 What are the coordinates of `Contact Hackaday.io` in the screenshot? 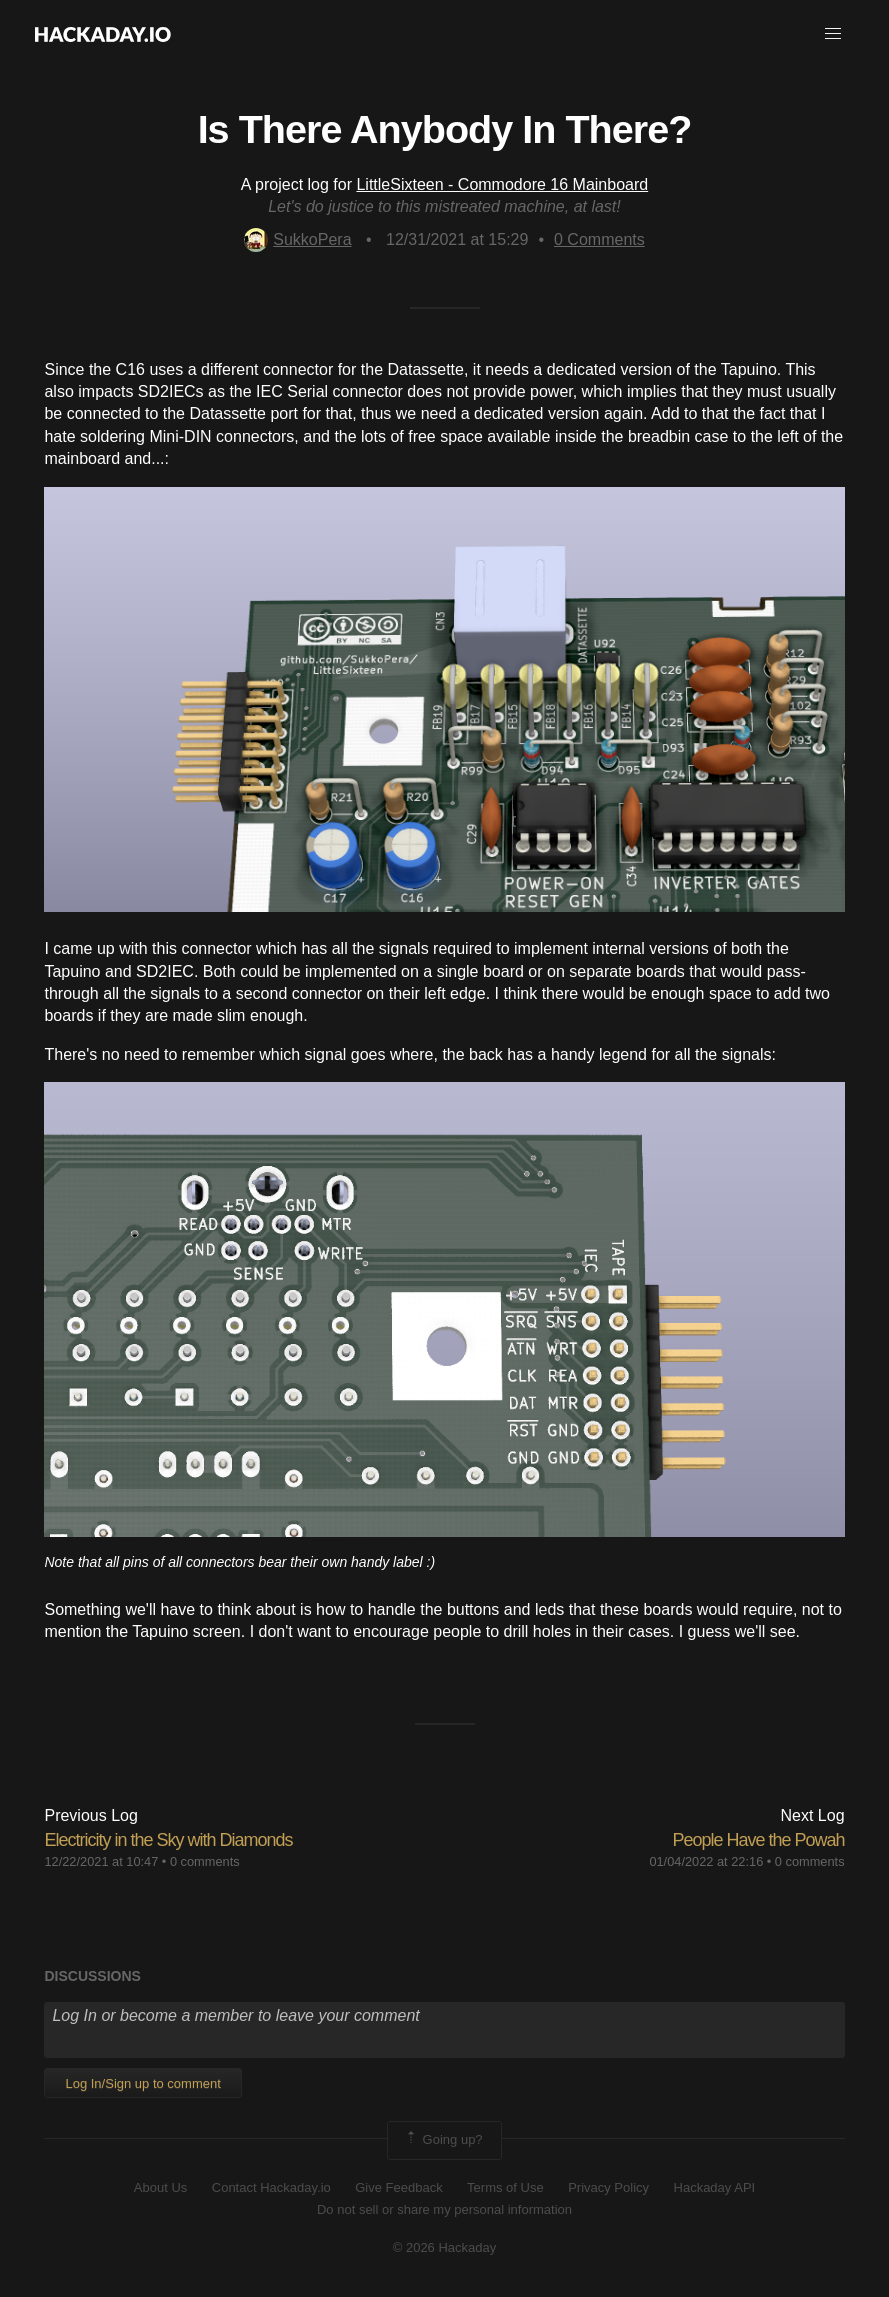 It's located at (271, 2187).